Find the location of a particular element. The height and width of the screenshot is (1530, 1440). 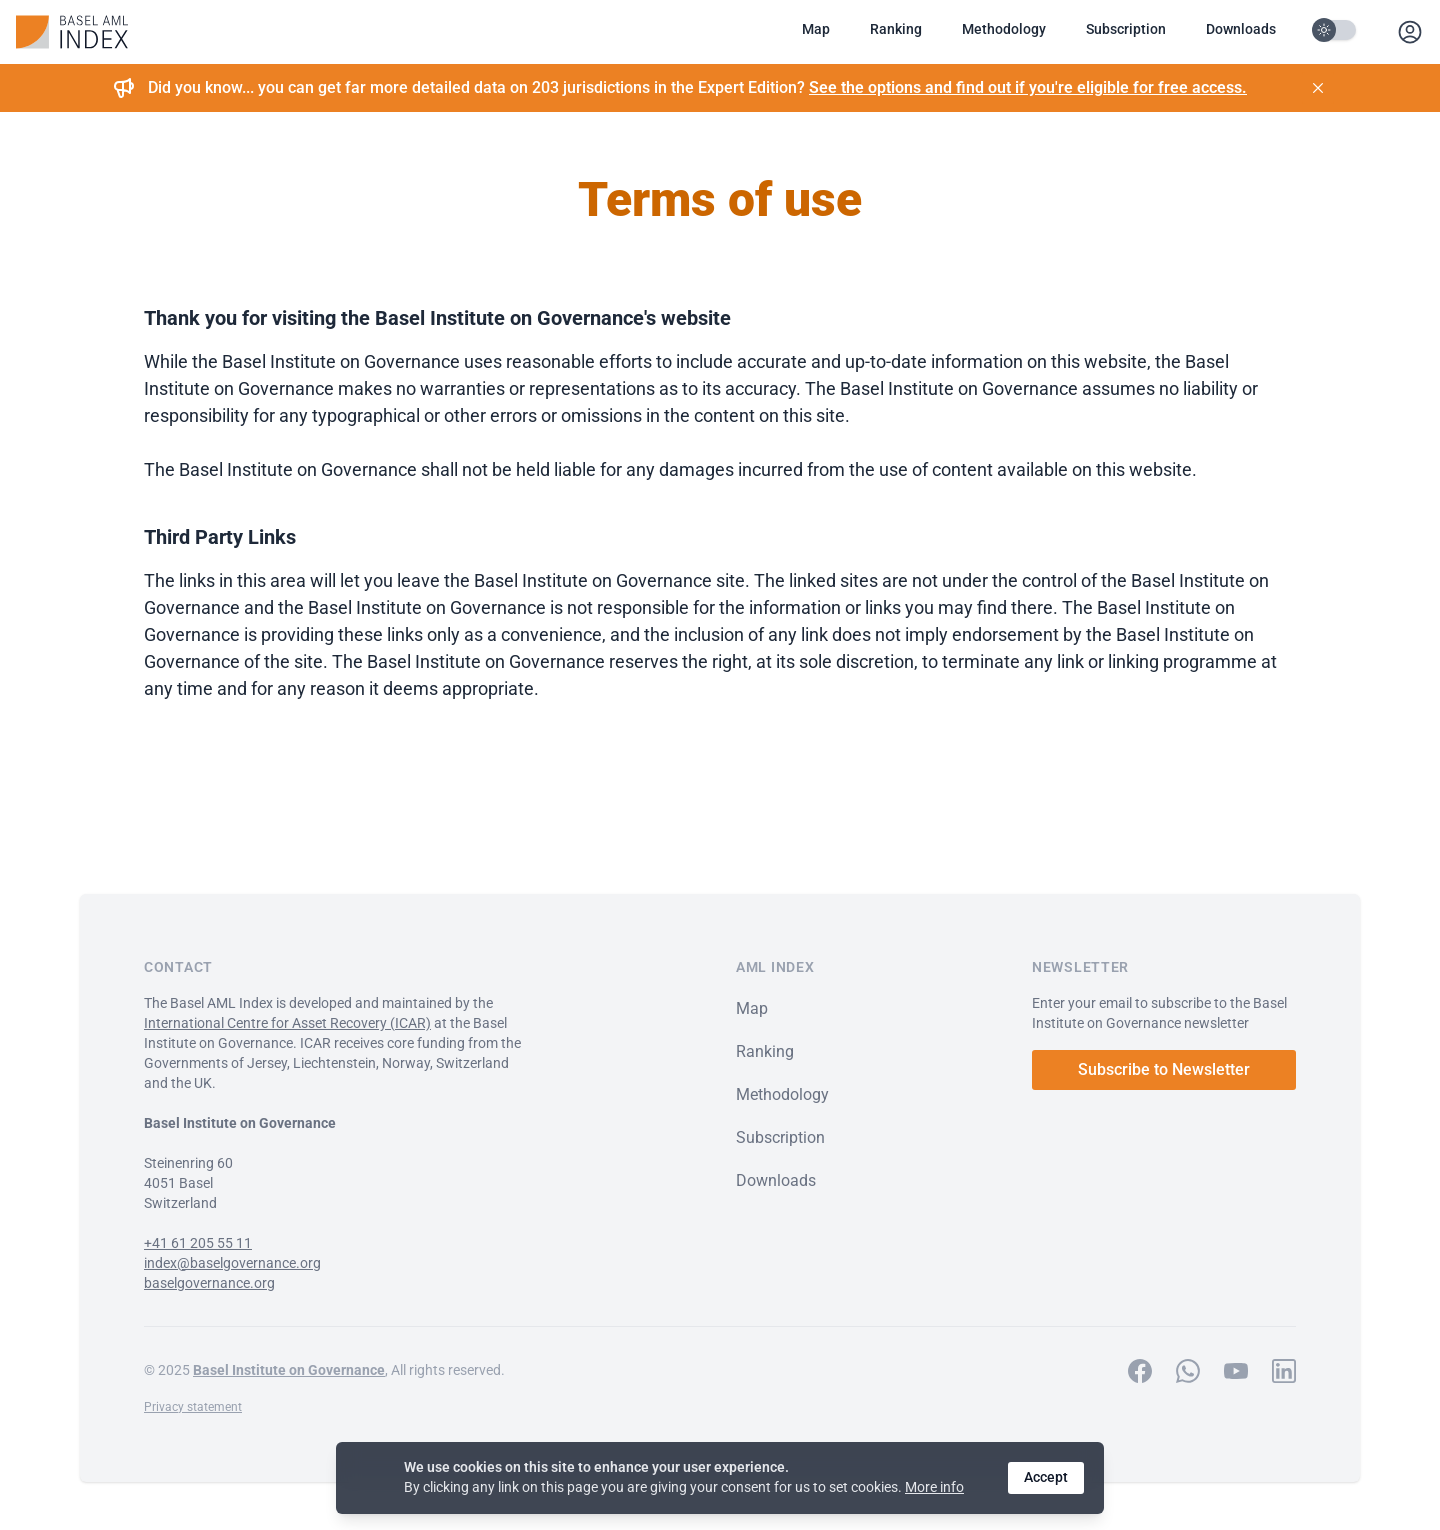

See the options and find out if you're eligible for free access. is located at coordinates (1028, 87).